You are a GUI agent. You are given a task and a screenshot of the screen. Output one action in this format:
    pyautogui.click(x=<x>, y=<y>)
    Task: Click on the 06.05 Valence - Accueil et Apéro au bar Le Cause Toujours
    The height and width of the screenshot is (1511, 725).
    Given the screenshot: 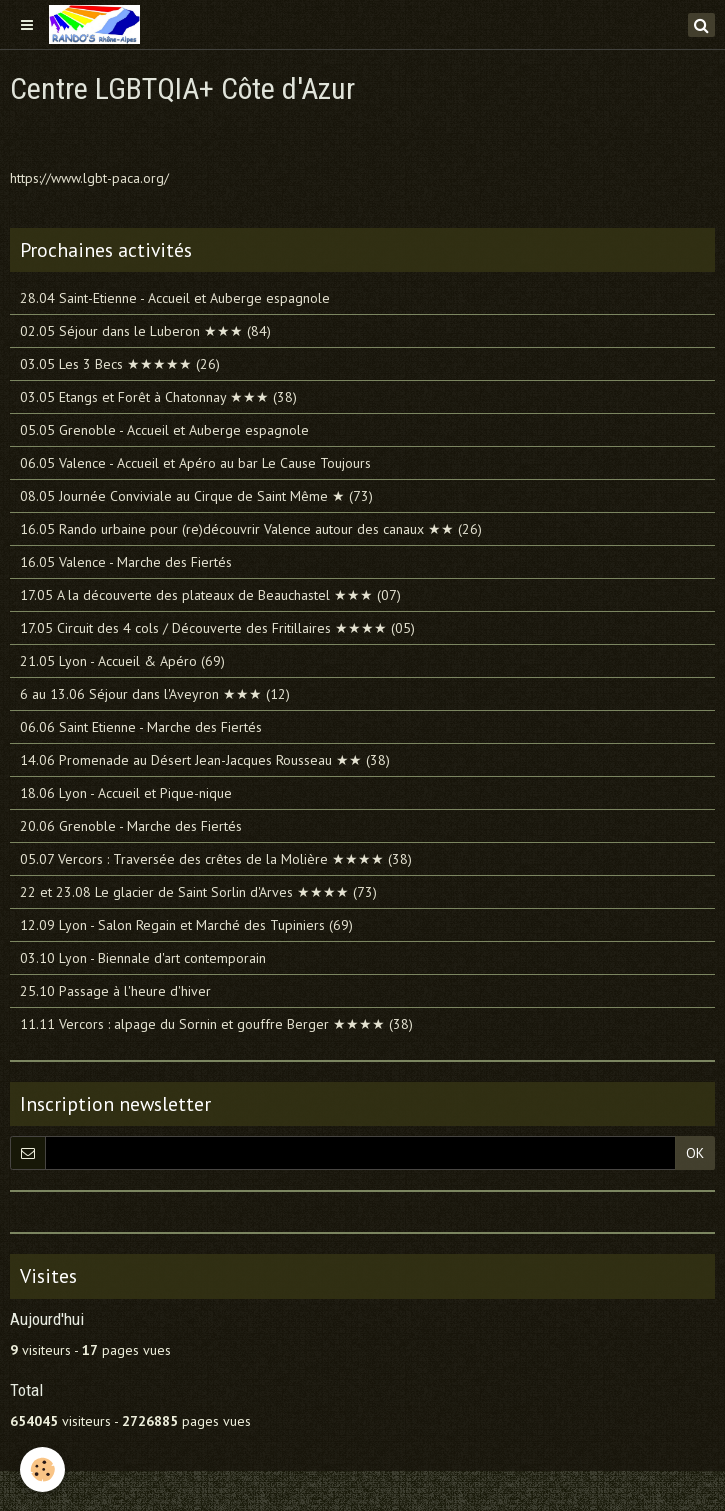 What is the action you would take?
    pyautogui.click(x=195, y=463)
    